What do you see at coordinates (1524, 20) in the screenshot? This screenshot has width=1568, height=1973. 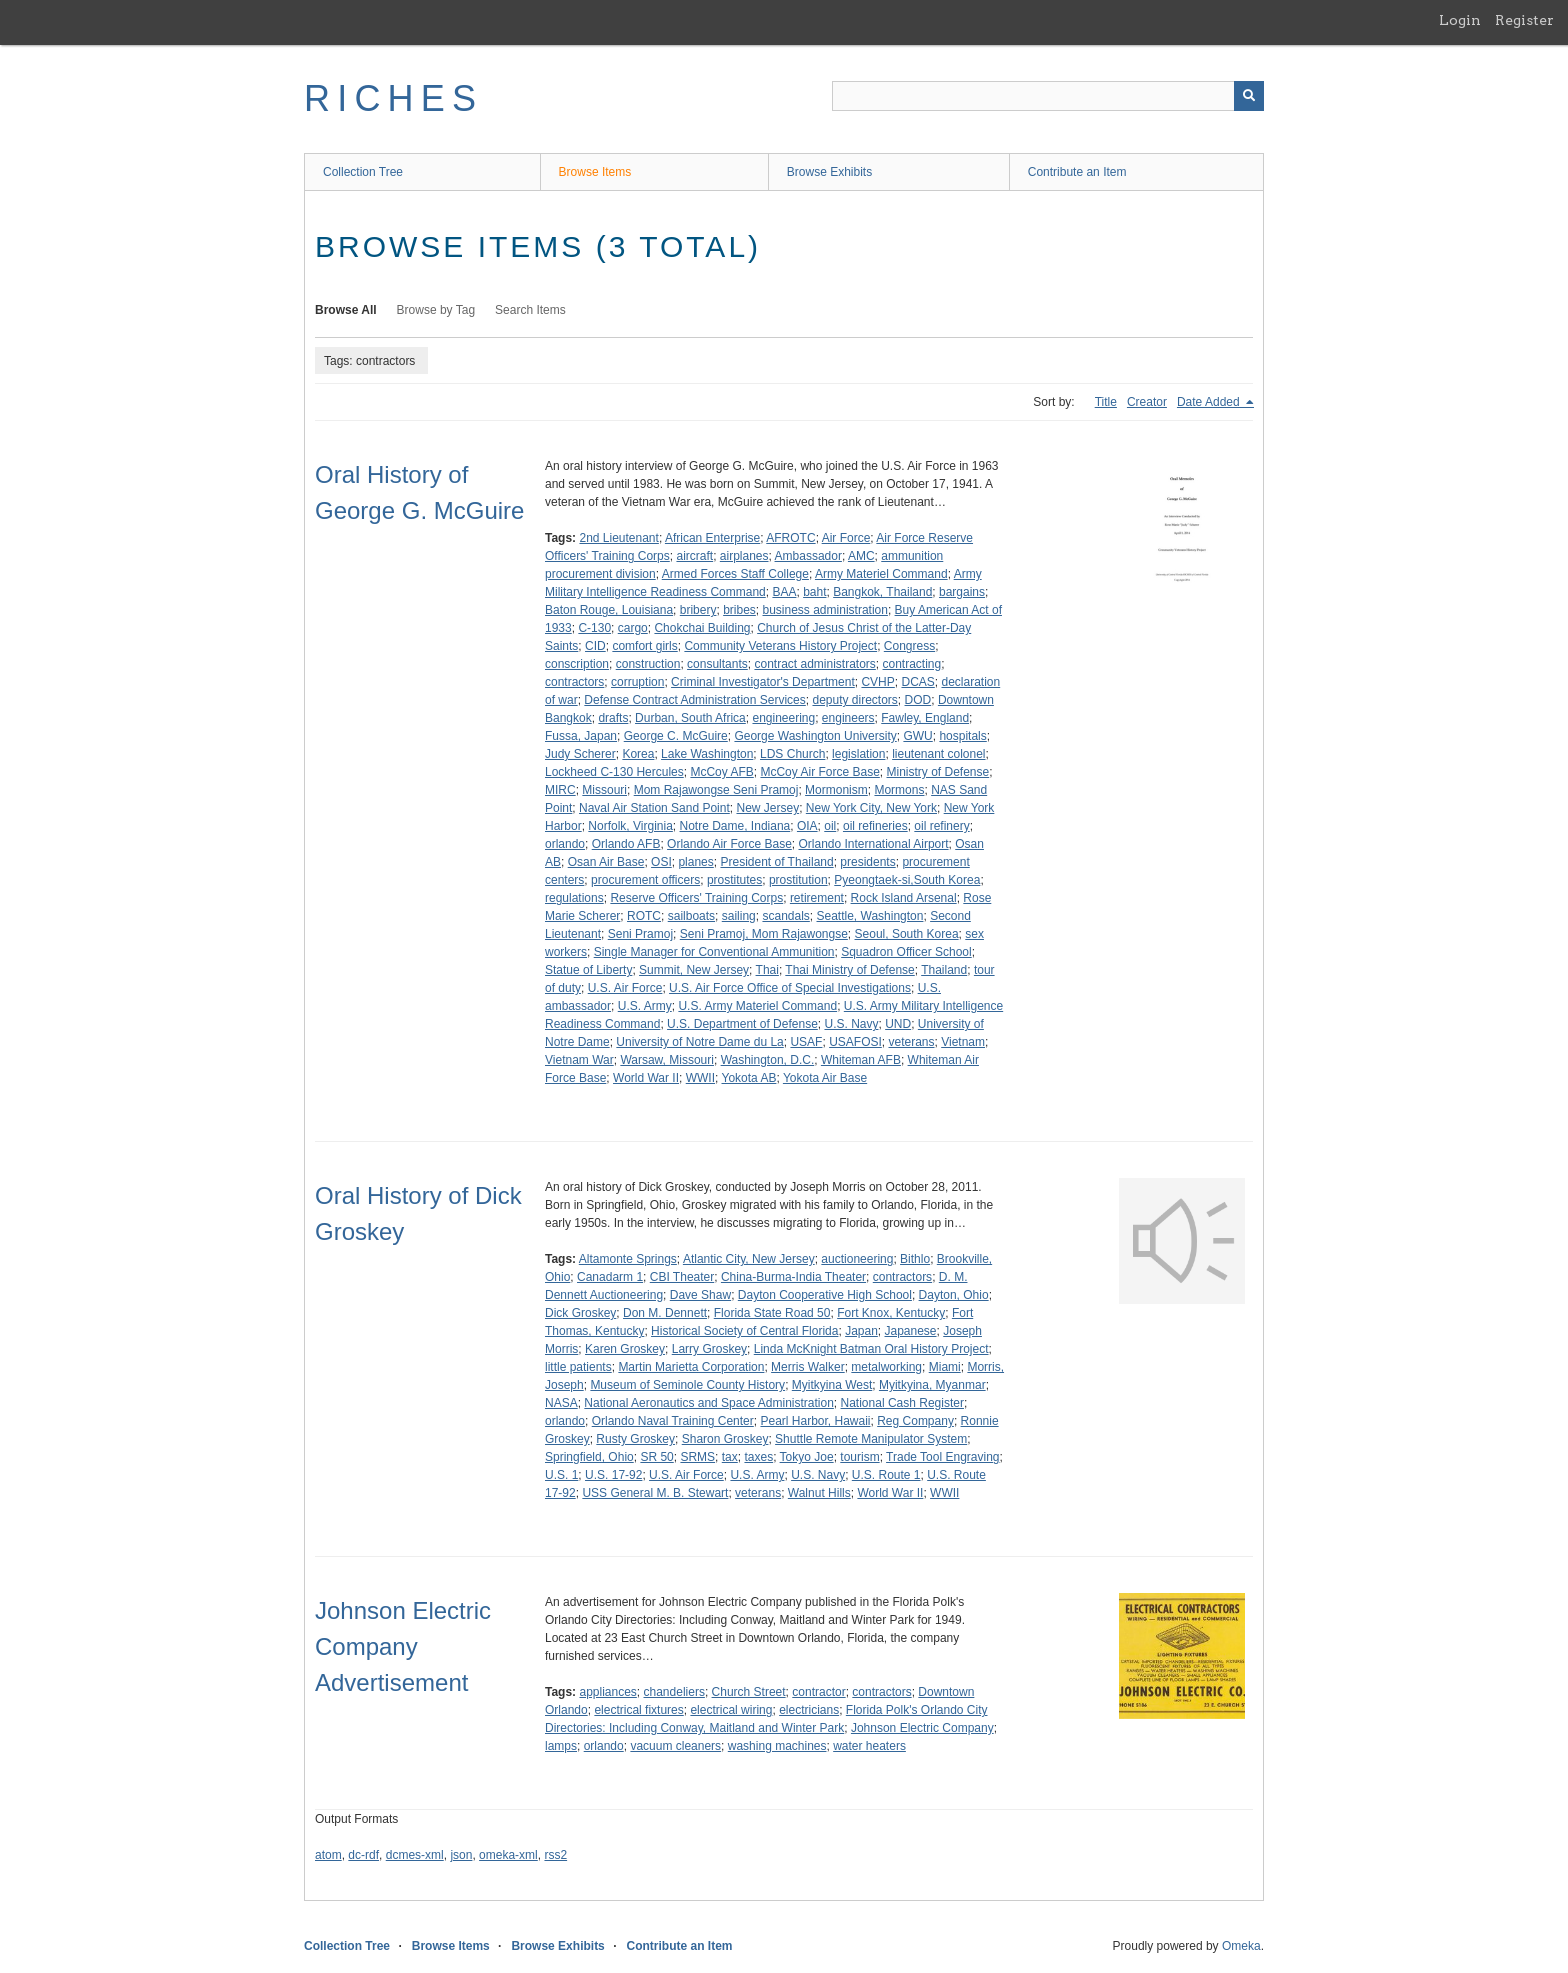 I see `Register` at bounding box center [1524, 20].